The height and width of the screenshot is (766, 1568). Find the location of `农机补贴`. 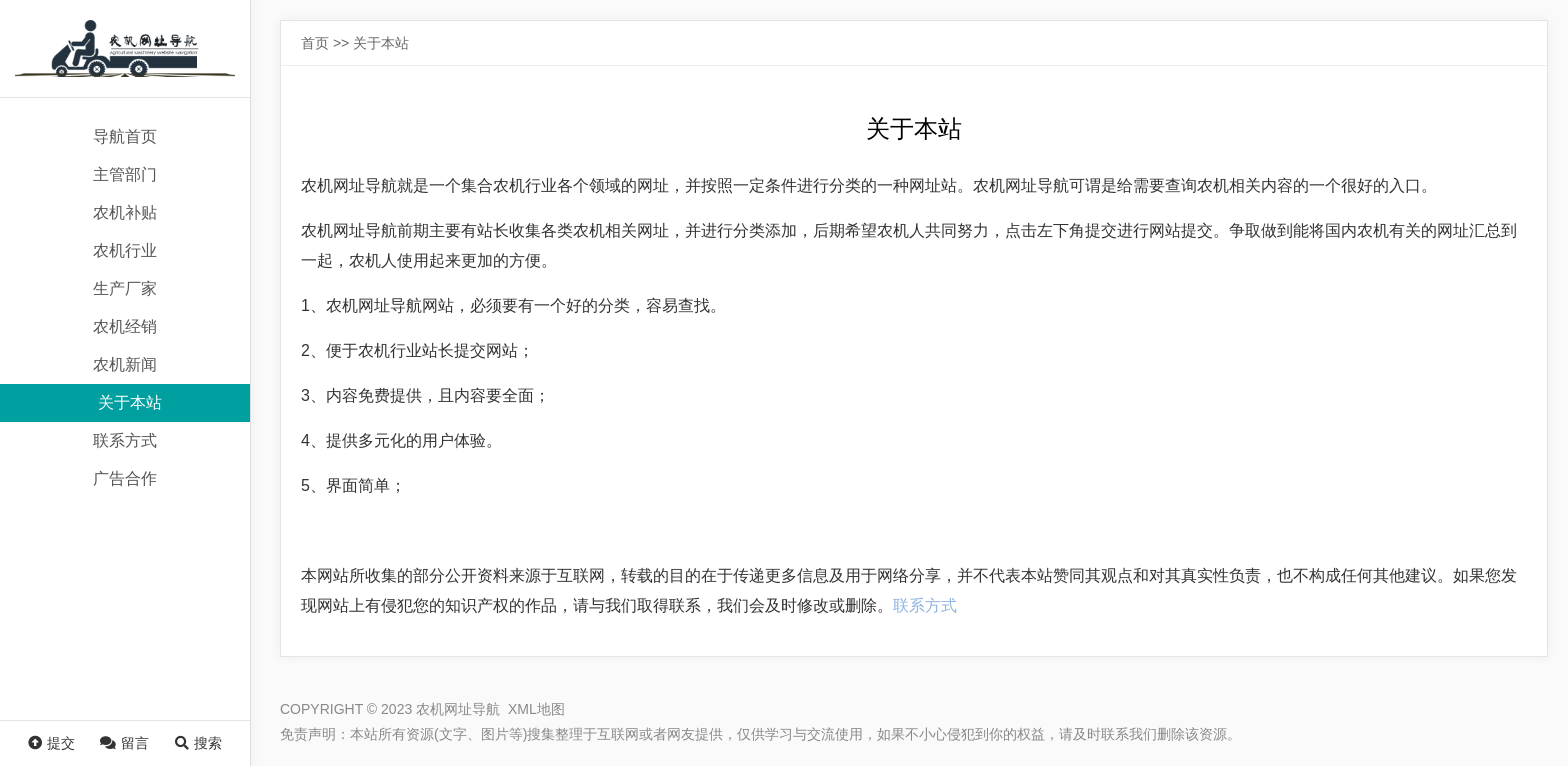

农机补贴 is located at coordinates (125, 212).